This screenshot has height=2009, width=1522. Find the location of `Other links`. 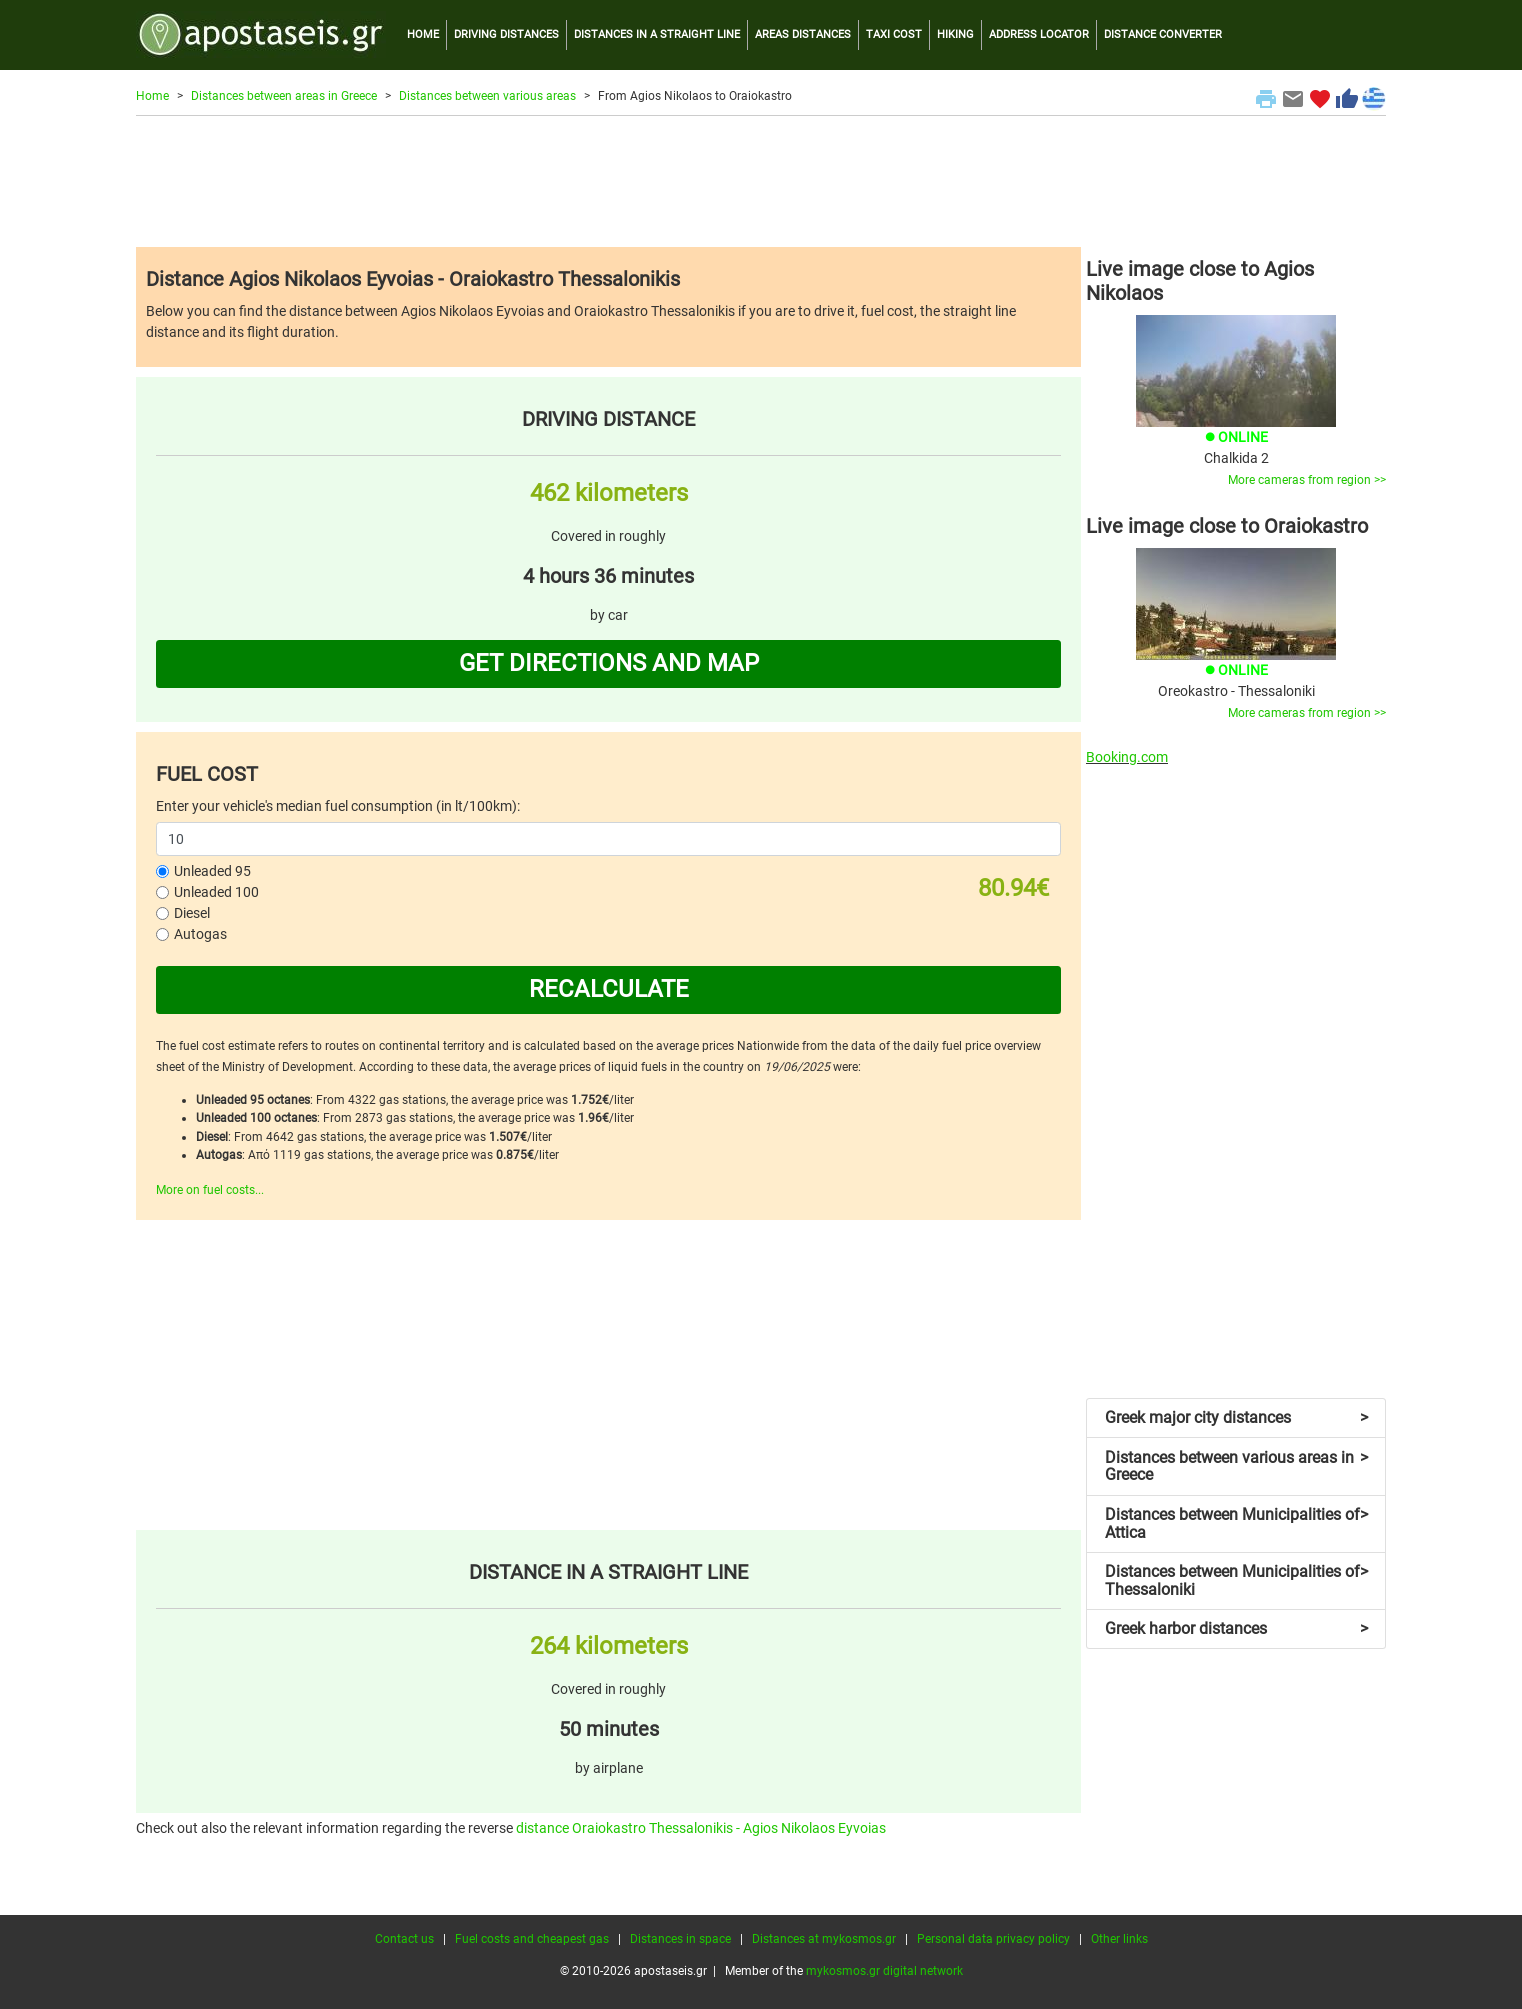

Other links is located at coordinates (1119, 1939).